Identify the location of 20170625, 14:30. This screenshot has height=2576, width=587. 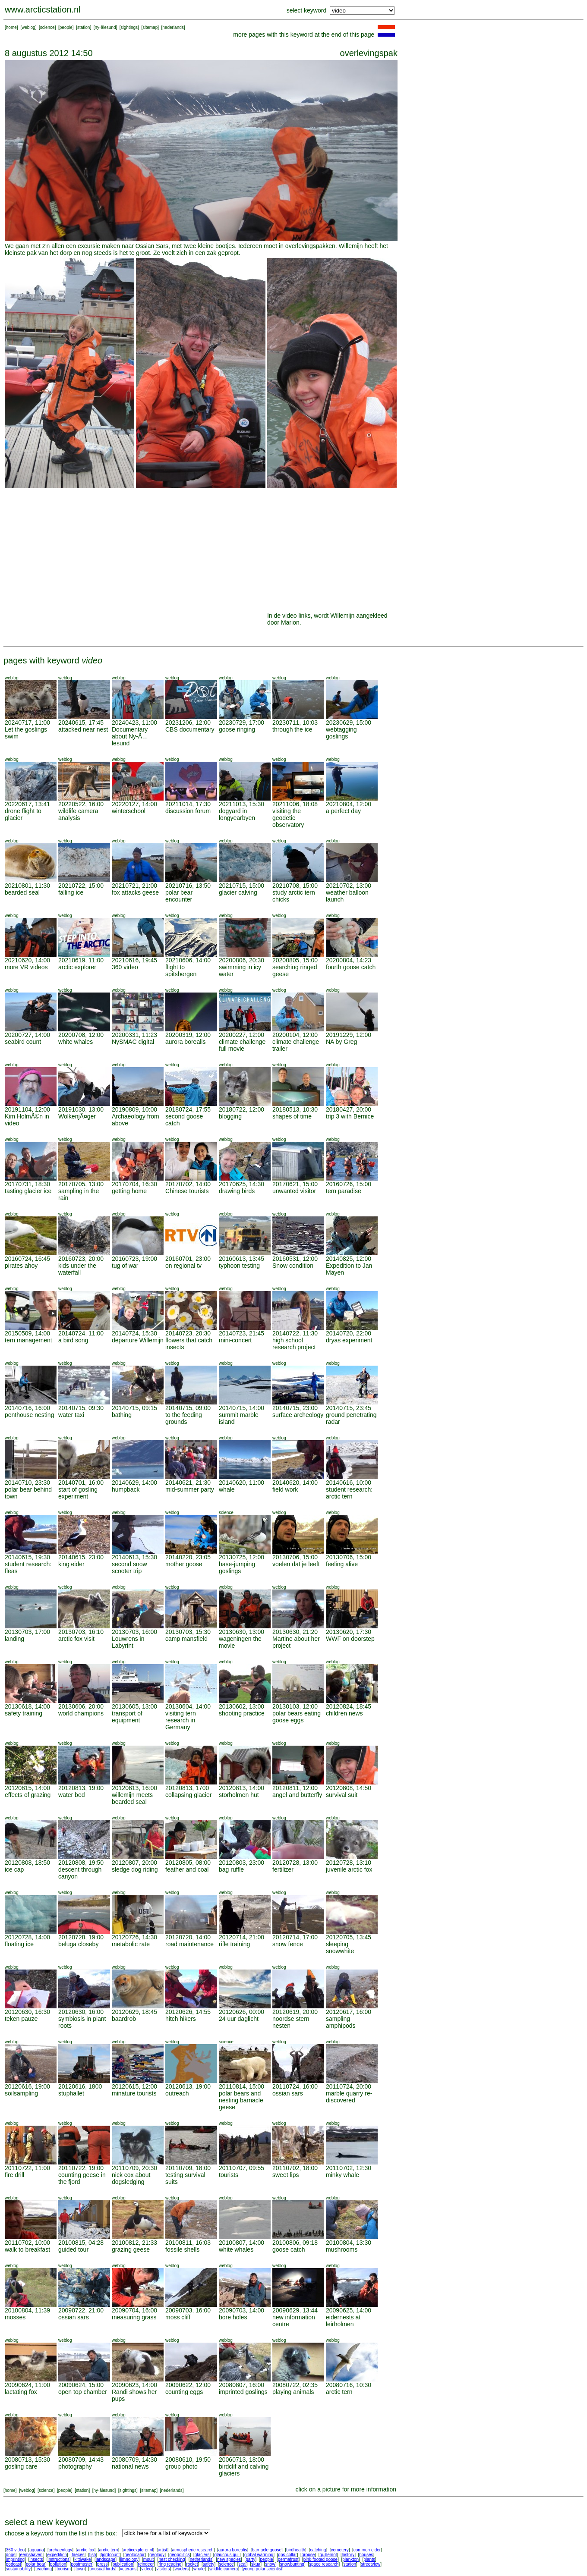
(241, 1184).